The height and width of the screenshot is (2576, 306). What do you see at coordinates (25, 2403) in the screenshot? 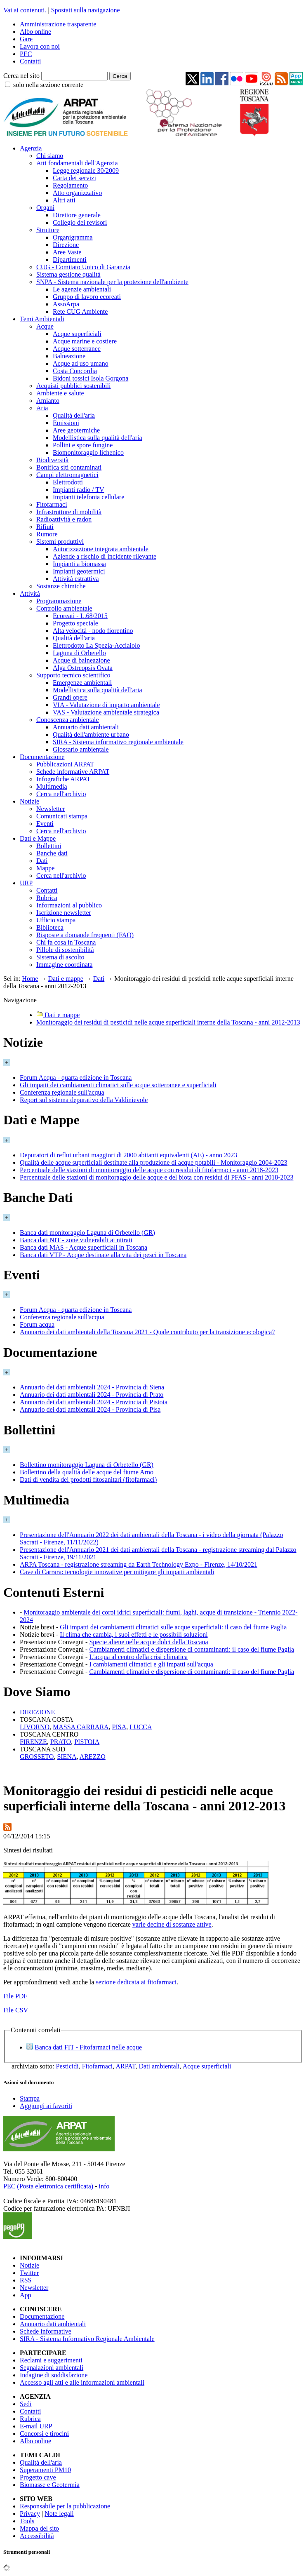
I see `Sedi` at bounding box center [25, 2403].